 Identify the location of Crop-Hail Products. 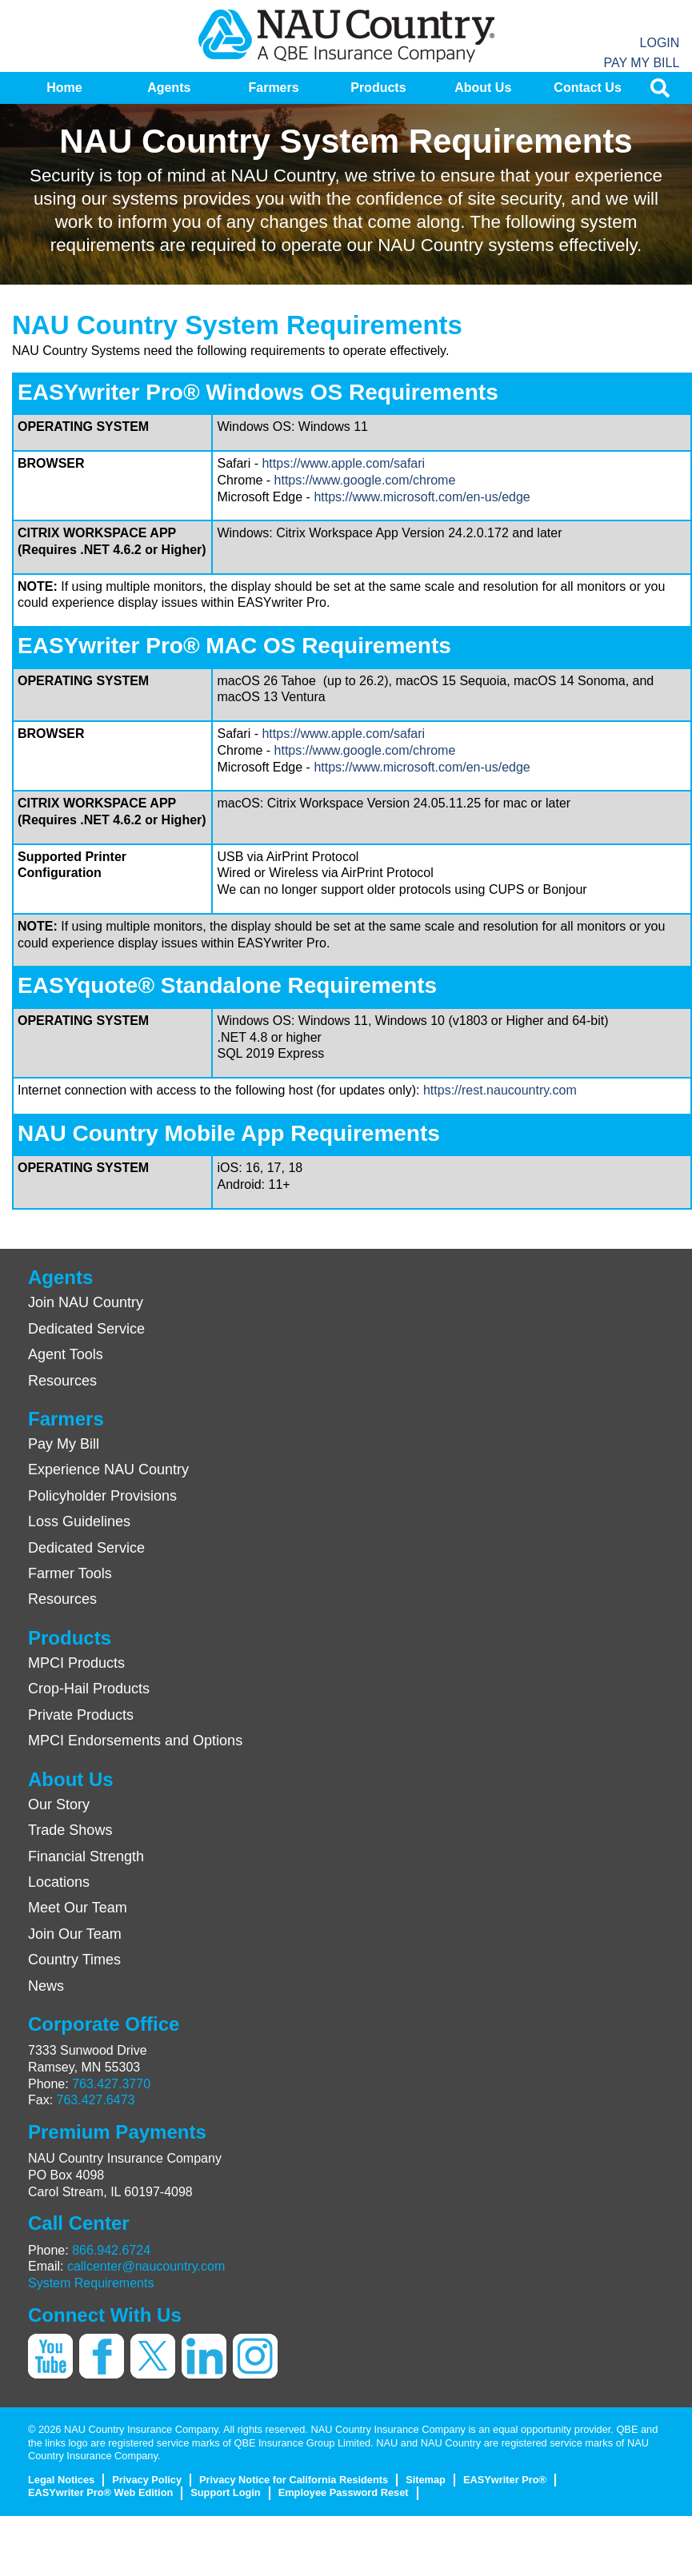
(89, 1689).